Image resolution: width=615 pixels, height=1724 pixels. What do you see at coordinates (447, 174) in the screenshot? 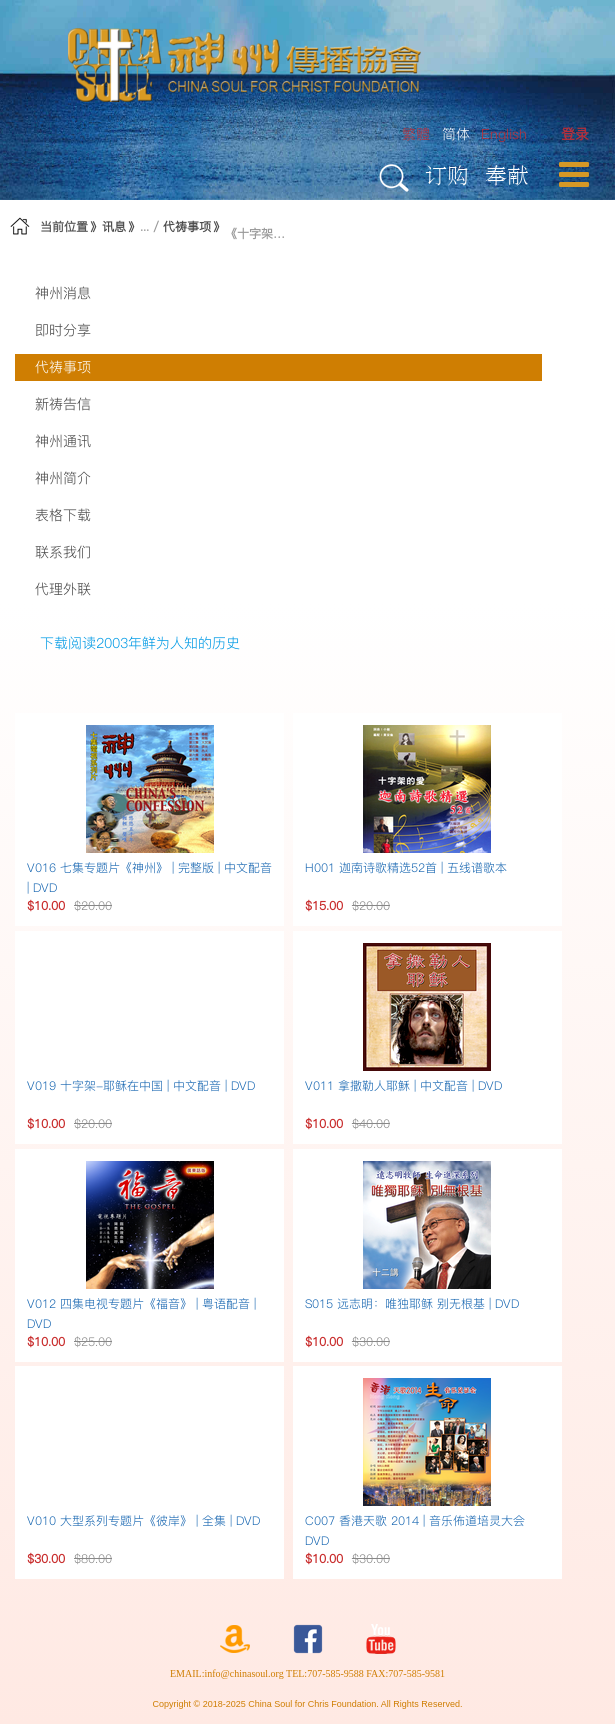
I see `订购` at bounding box center [447, 174].